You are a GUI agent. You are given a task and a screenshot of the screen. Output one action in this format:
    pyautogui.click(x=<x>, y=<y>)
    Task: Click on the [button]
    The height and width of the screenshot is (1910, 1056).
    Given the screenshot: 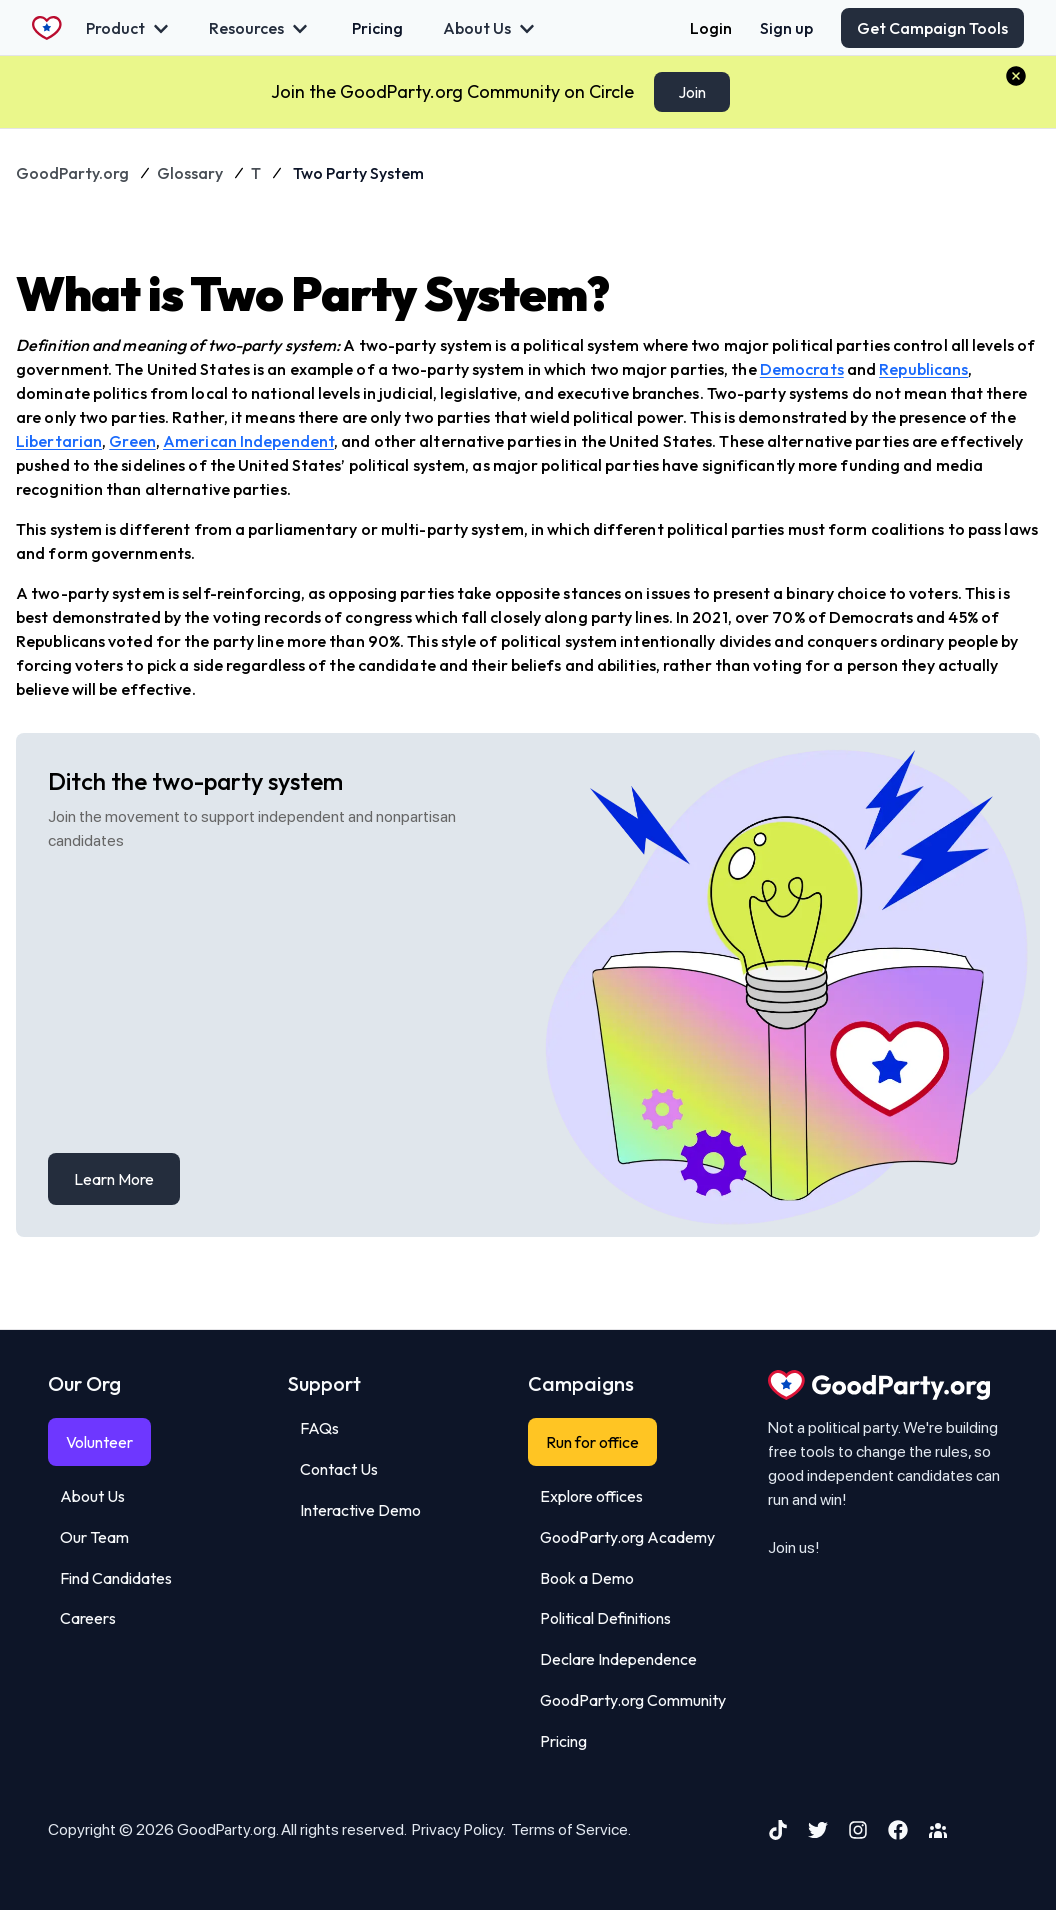 What is the action you would take?
    pyautogui.click(x=1016, y=76)
    